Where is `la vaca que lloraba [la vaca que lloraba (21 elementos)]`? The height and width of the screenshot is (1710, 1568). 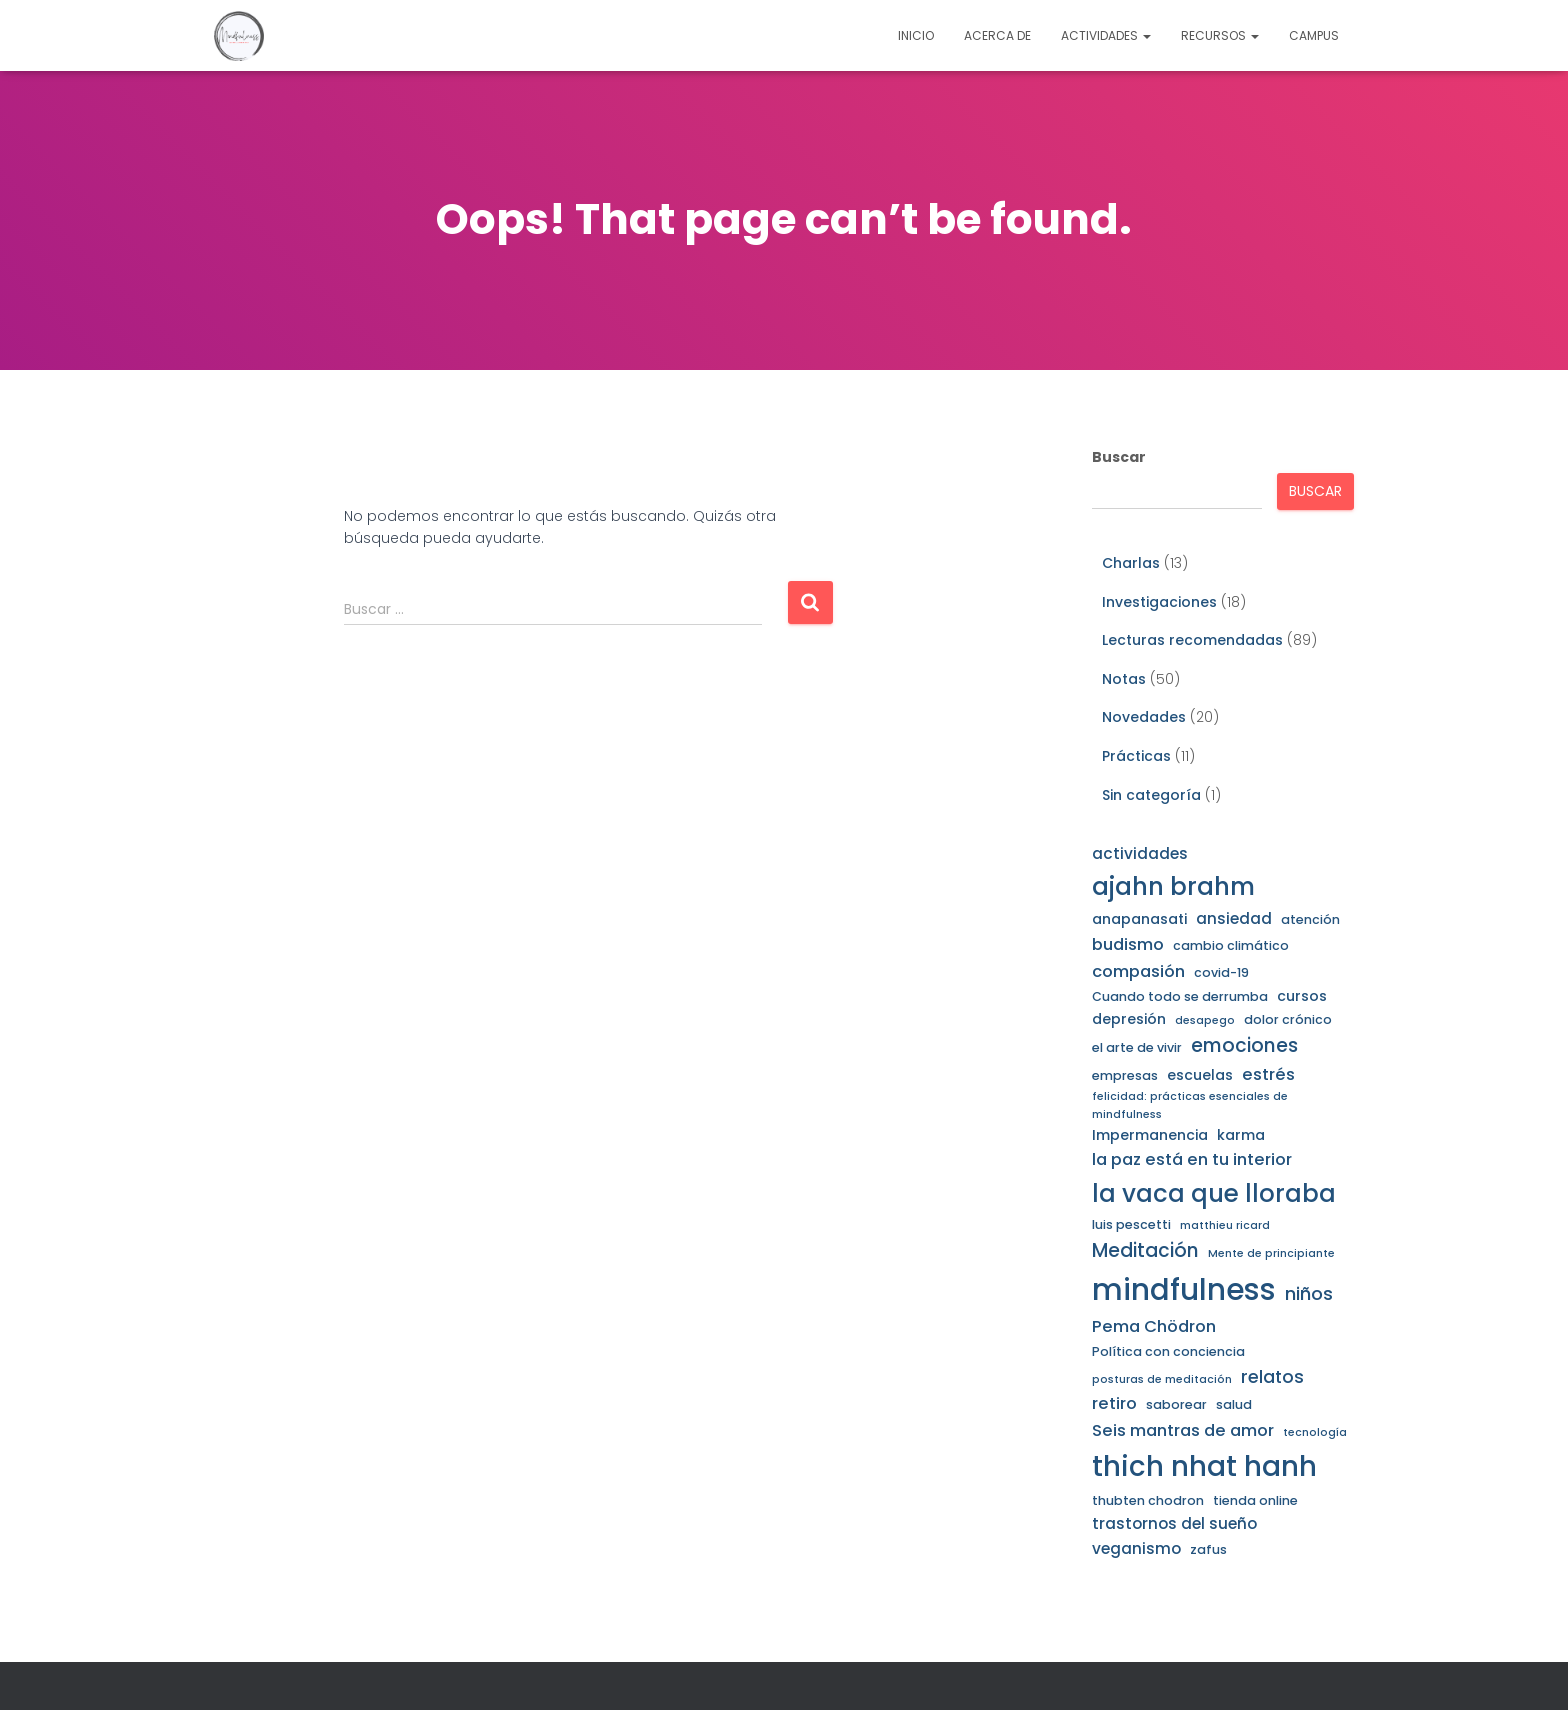
la vaca que lloraba [la vaca que lloraba (21 elementos)] is located at coordinates (1214, 1193).